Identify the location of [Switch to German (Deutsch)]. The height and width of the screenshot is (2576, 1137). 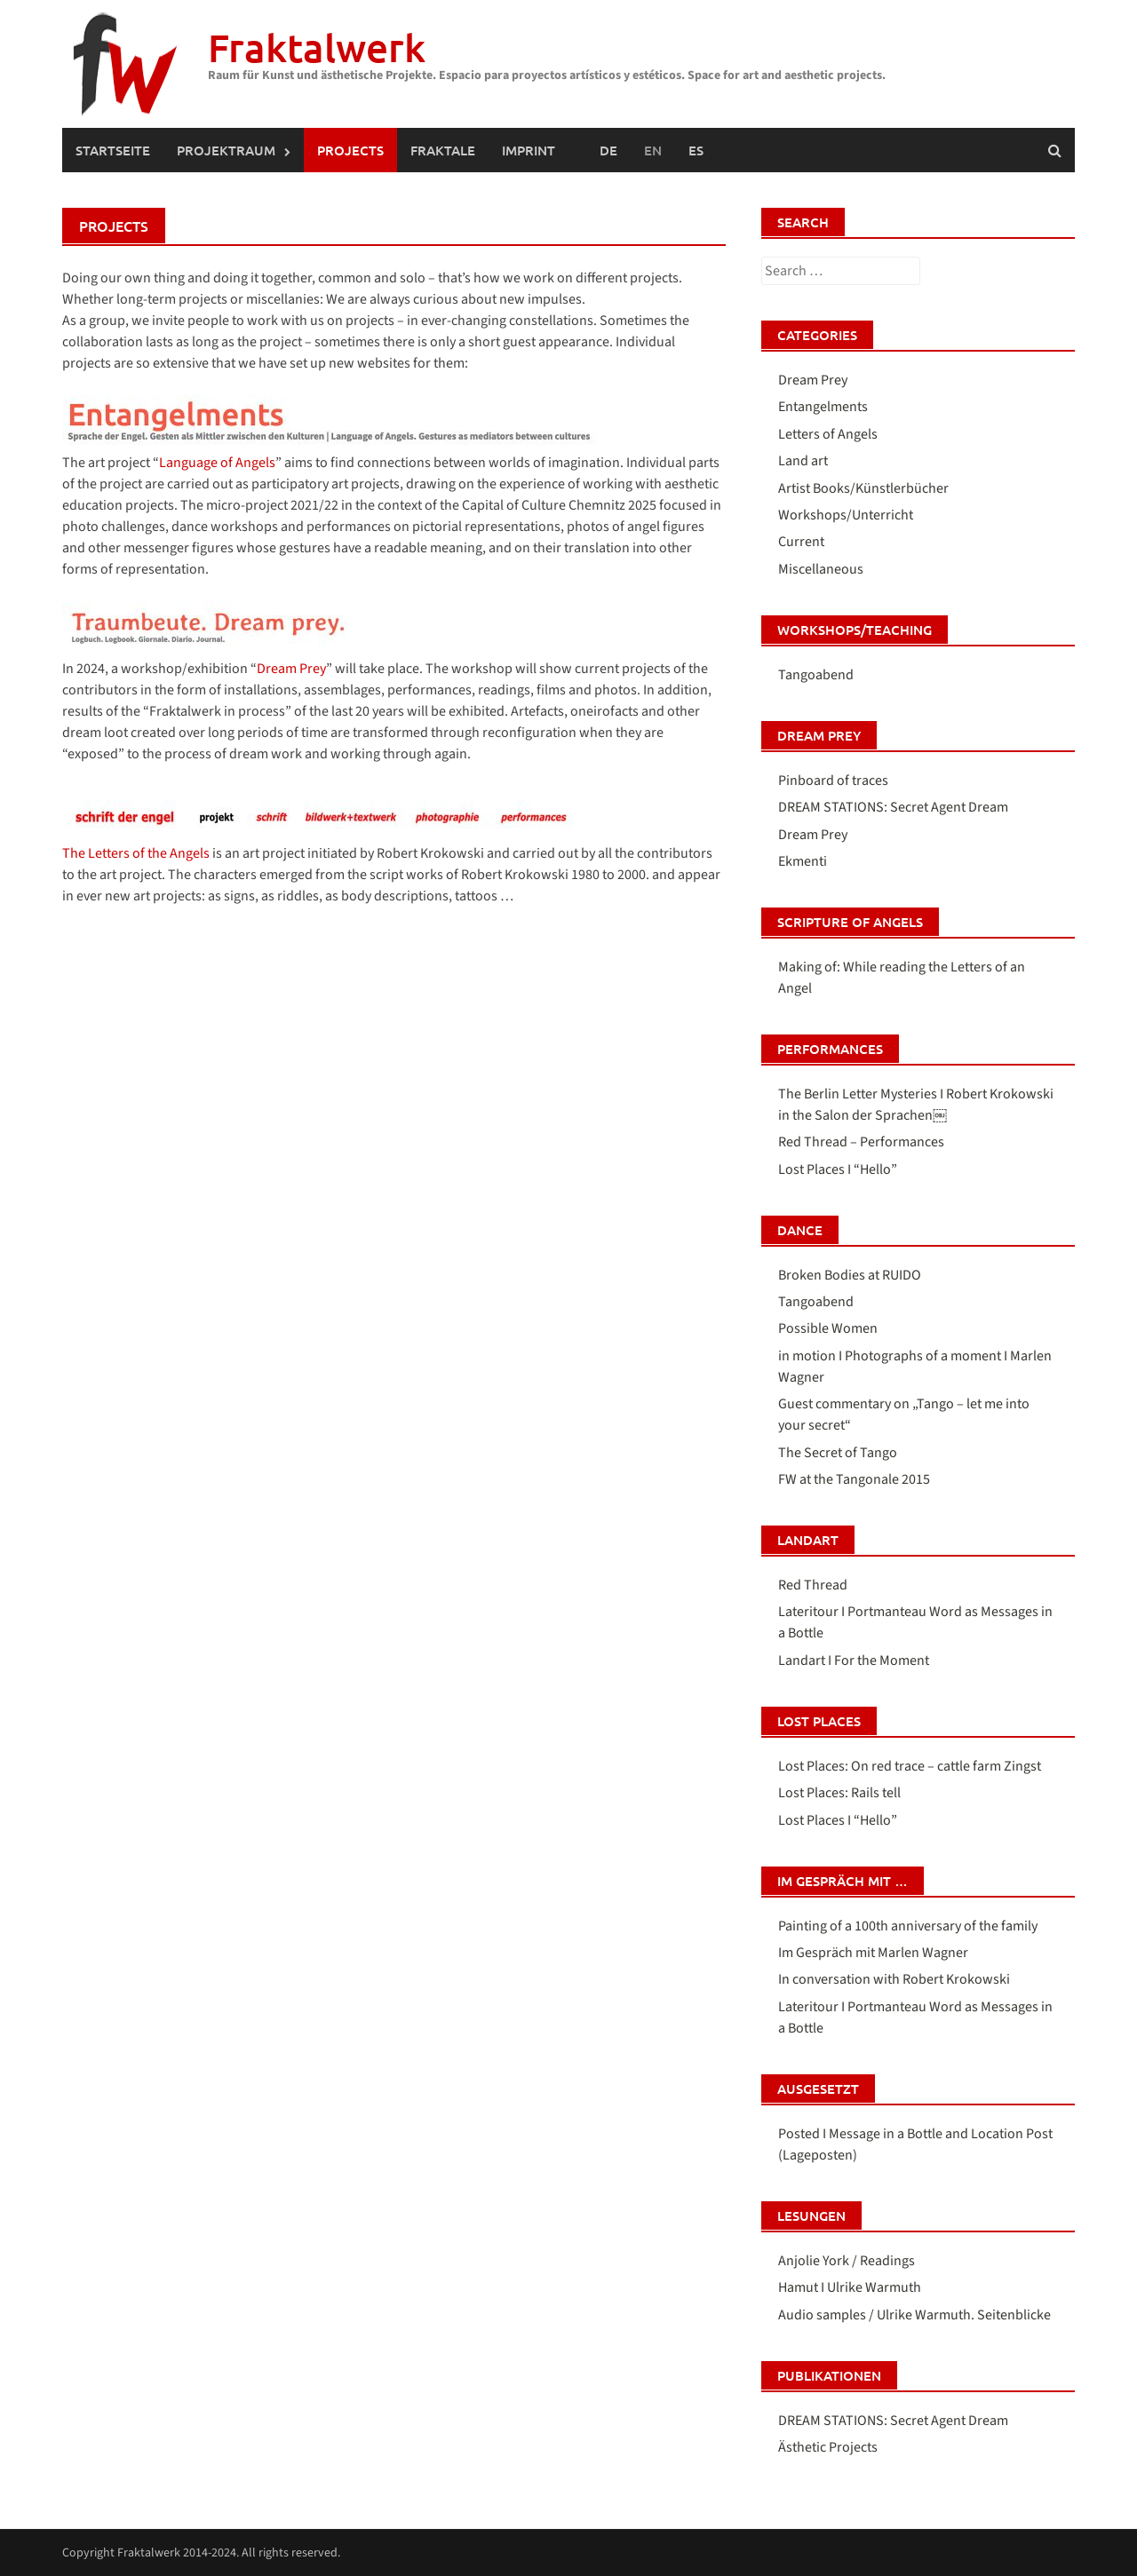
(608, 150).